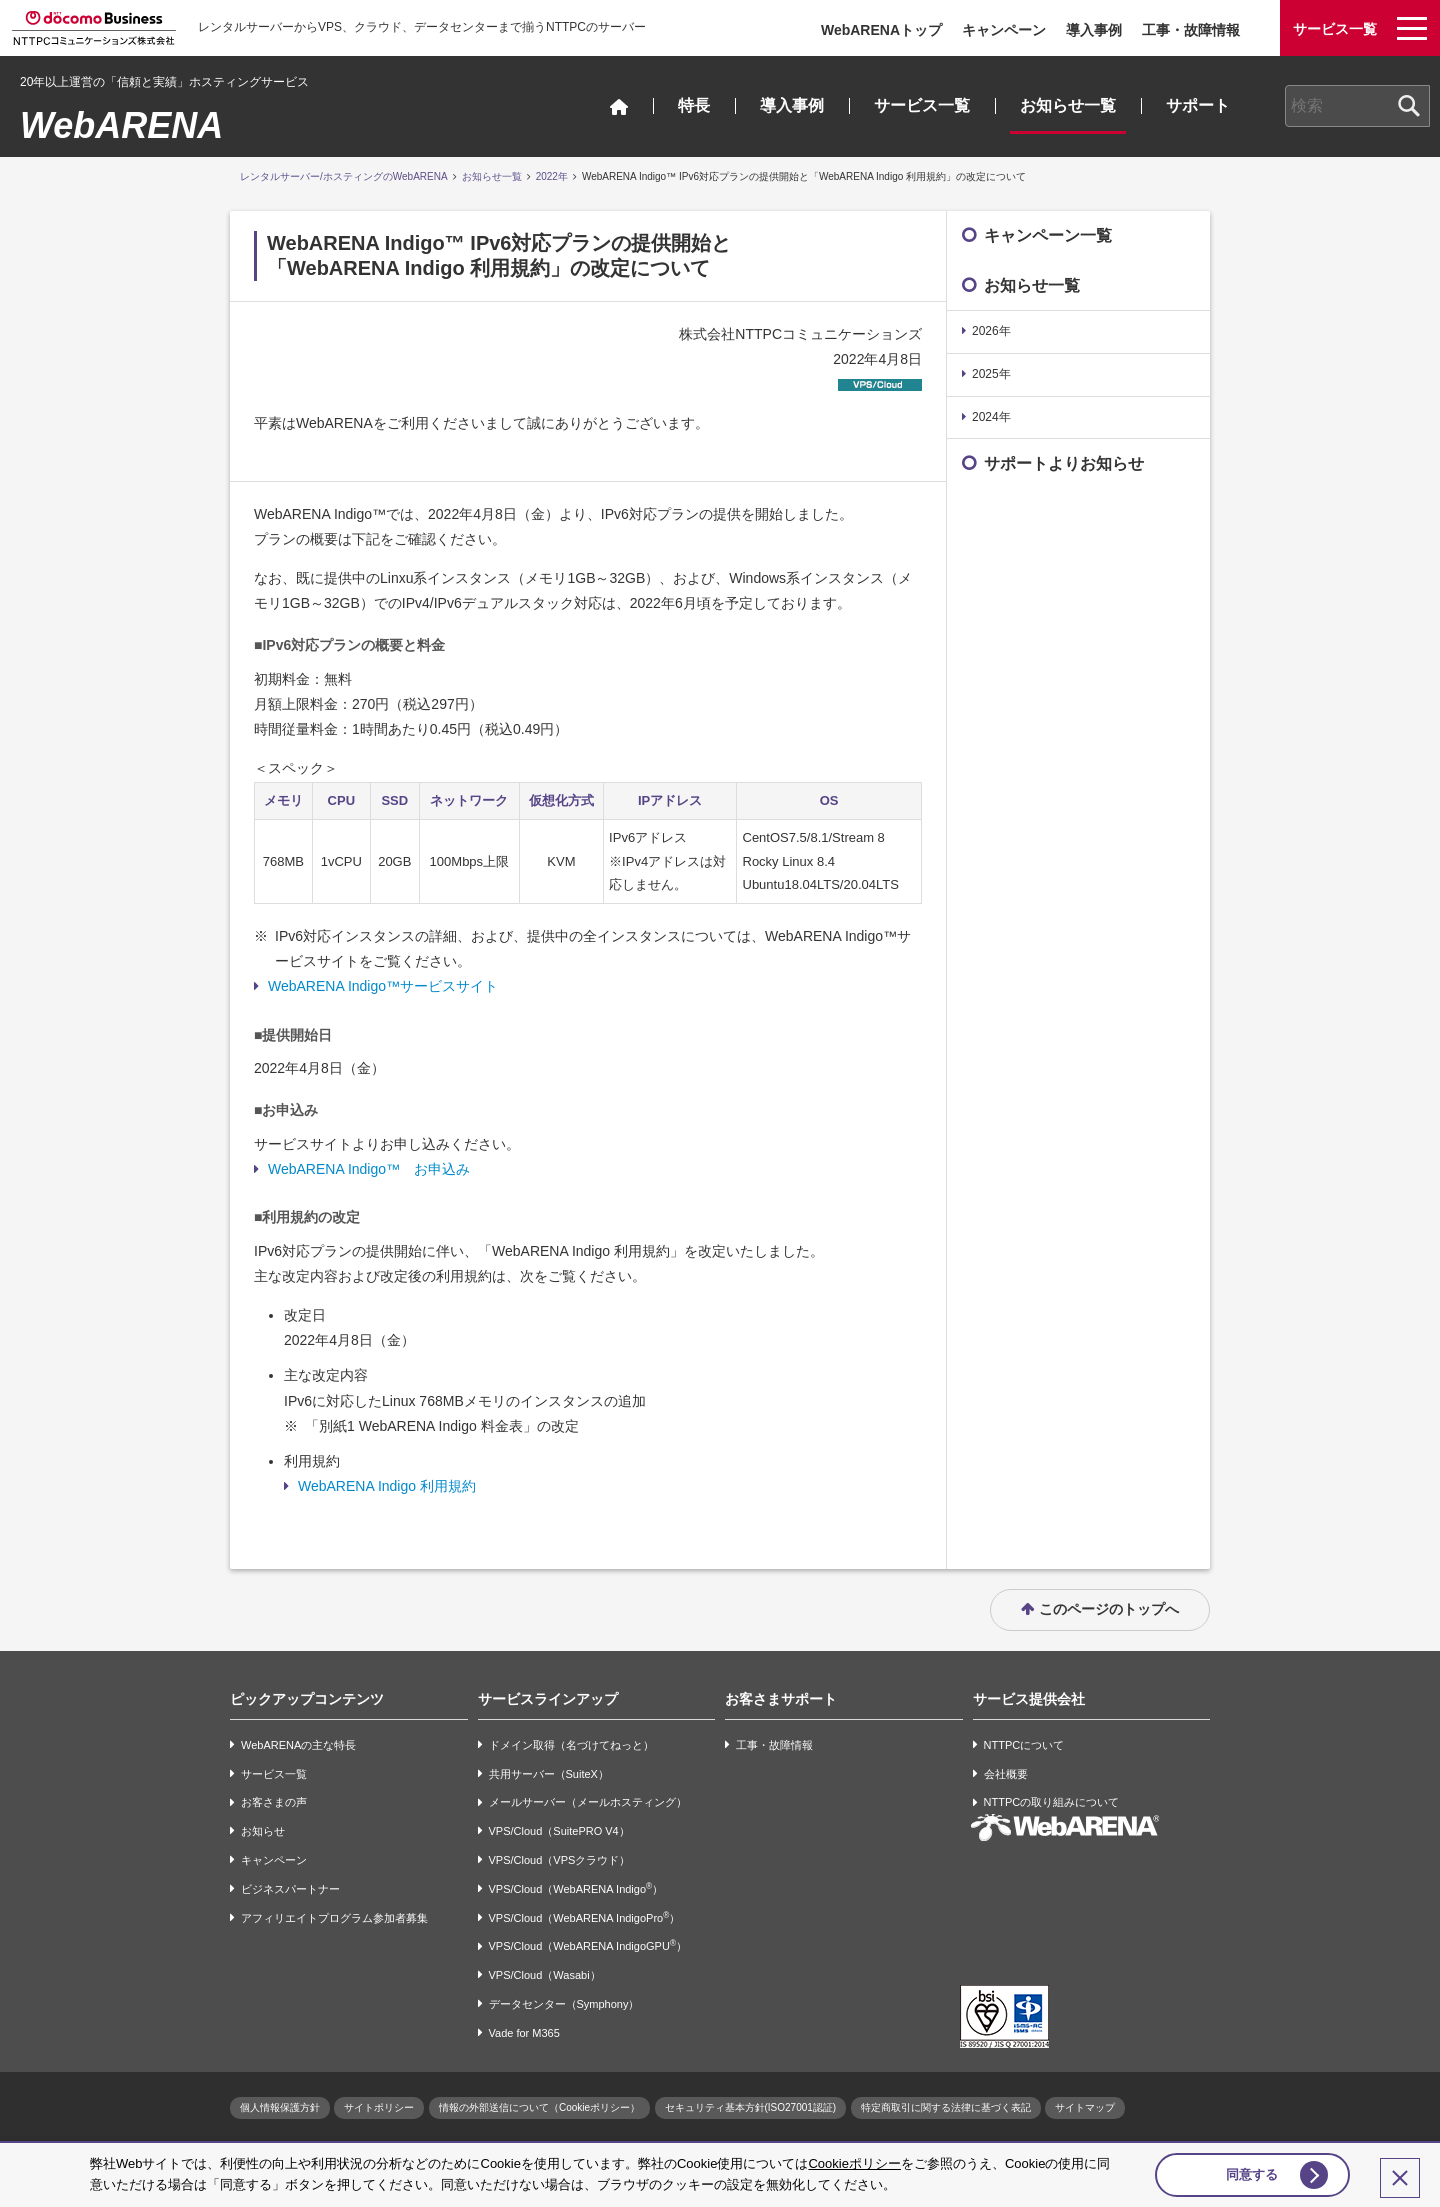  Describe the element at coordinates (369, 1169) in the screenshot. I see `WebARENA Indigo™ お申込み` at that location.